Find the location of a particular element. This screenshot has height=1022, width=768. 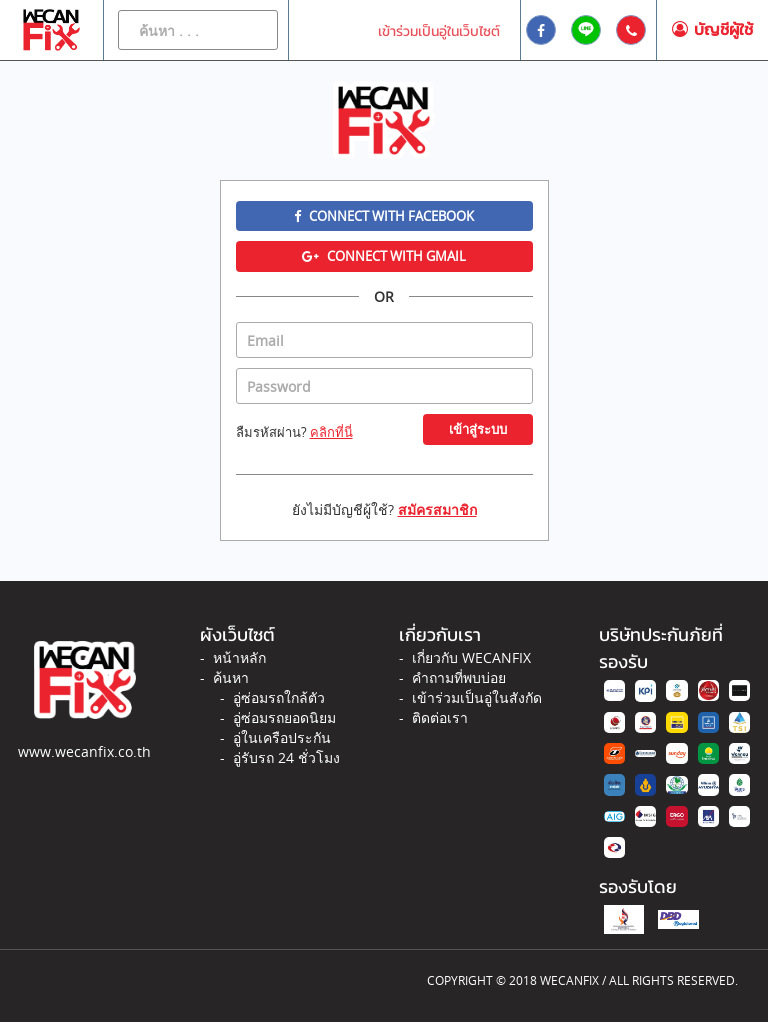

Connect with Facebook is located at coordinates (384, 216).